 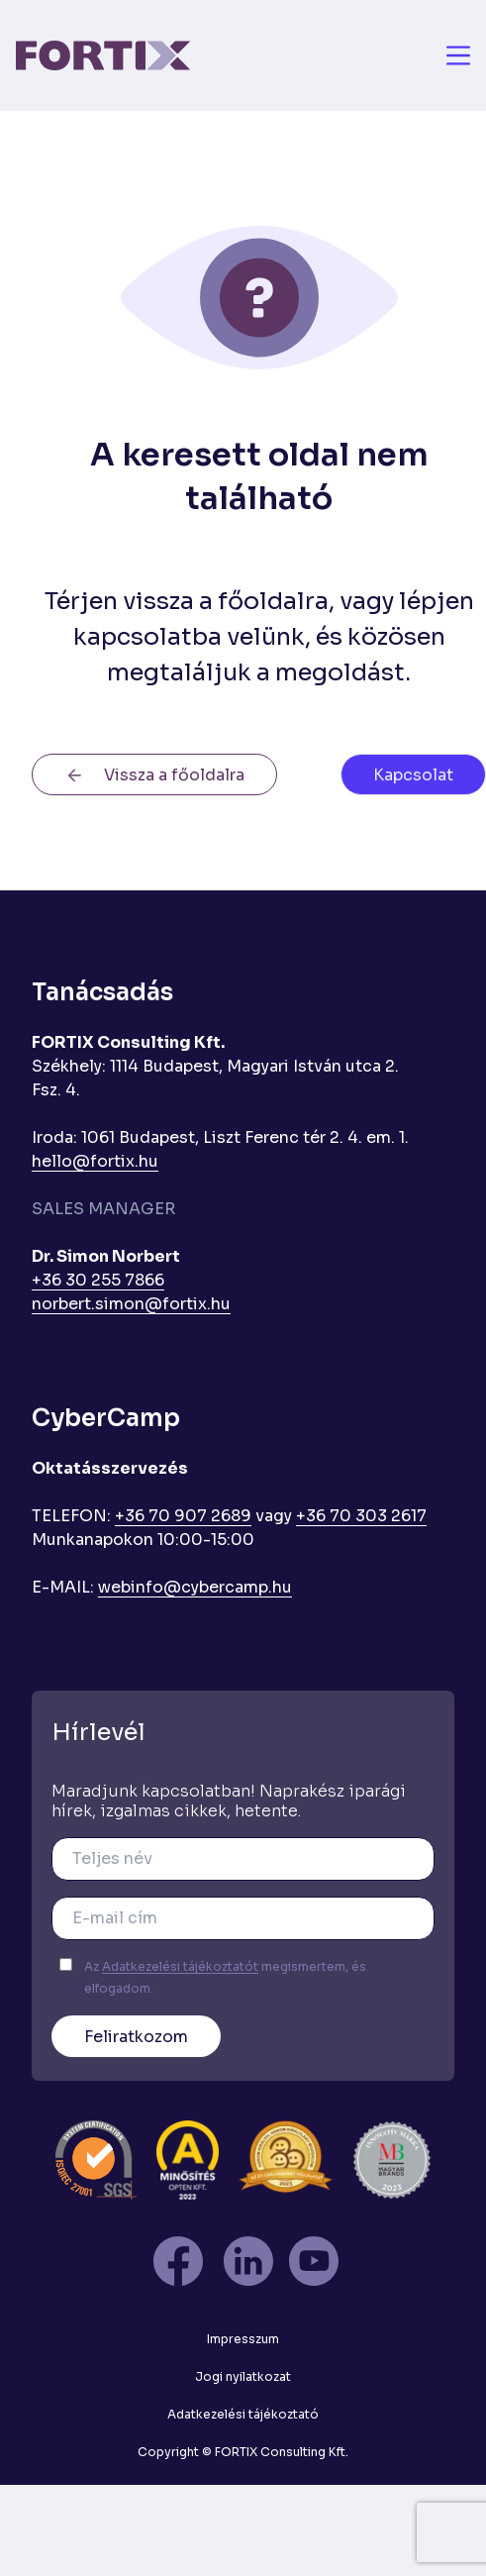 I want to click on +36 70 907 2689, so click(x=183, y=1515).